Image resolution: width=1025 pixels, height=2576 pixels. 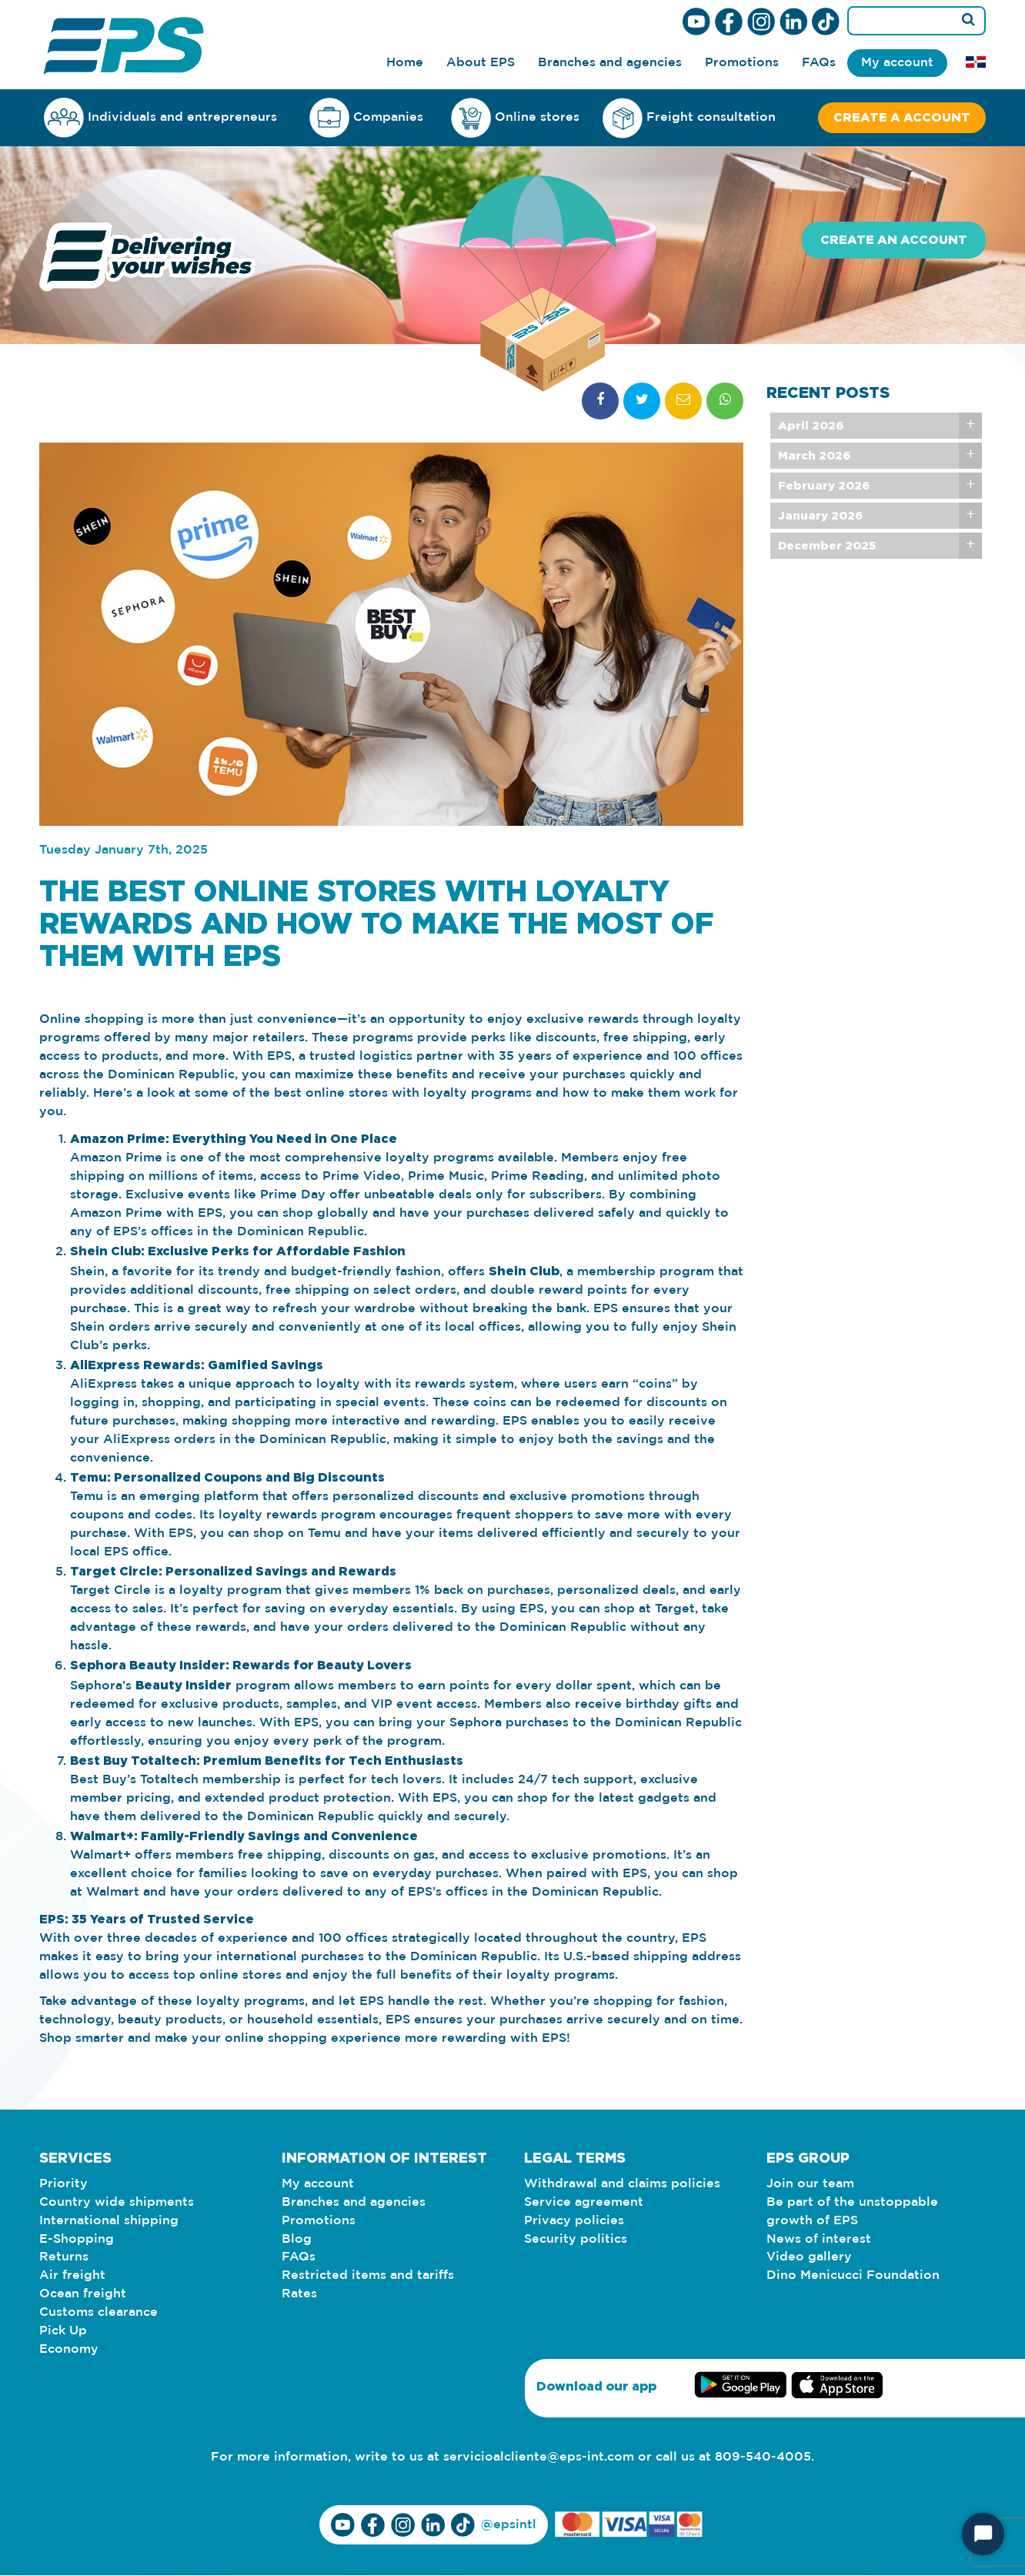 I want to click on Dino Menicucci Foundation, so click(x=853, y=2276).